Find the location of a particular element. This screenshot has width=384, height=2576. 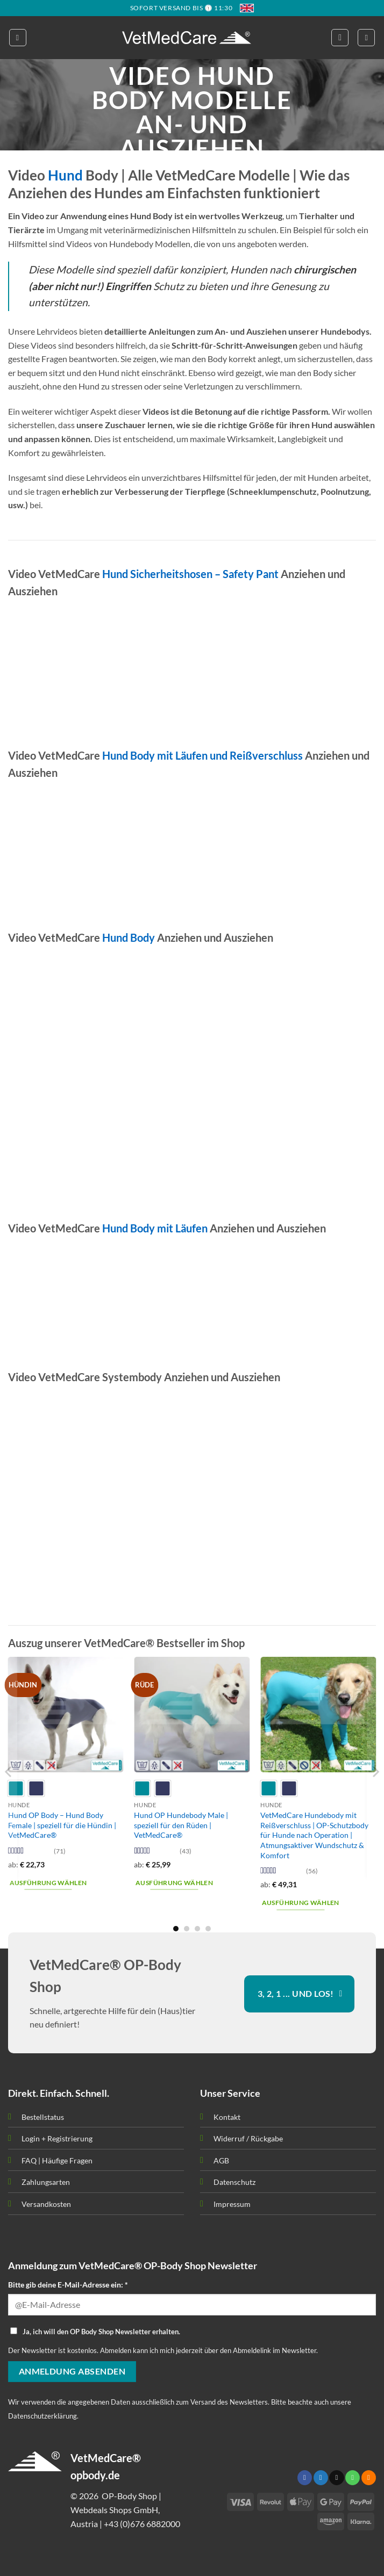

+43 (0)676 6882000 is located at coordinates (142, 2524).